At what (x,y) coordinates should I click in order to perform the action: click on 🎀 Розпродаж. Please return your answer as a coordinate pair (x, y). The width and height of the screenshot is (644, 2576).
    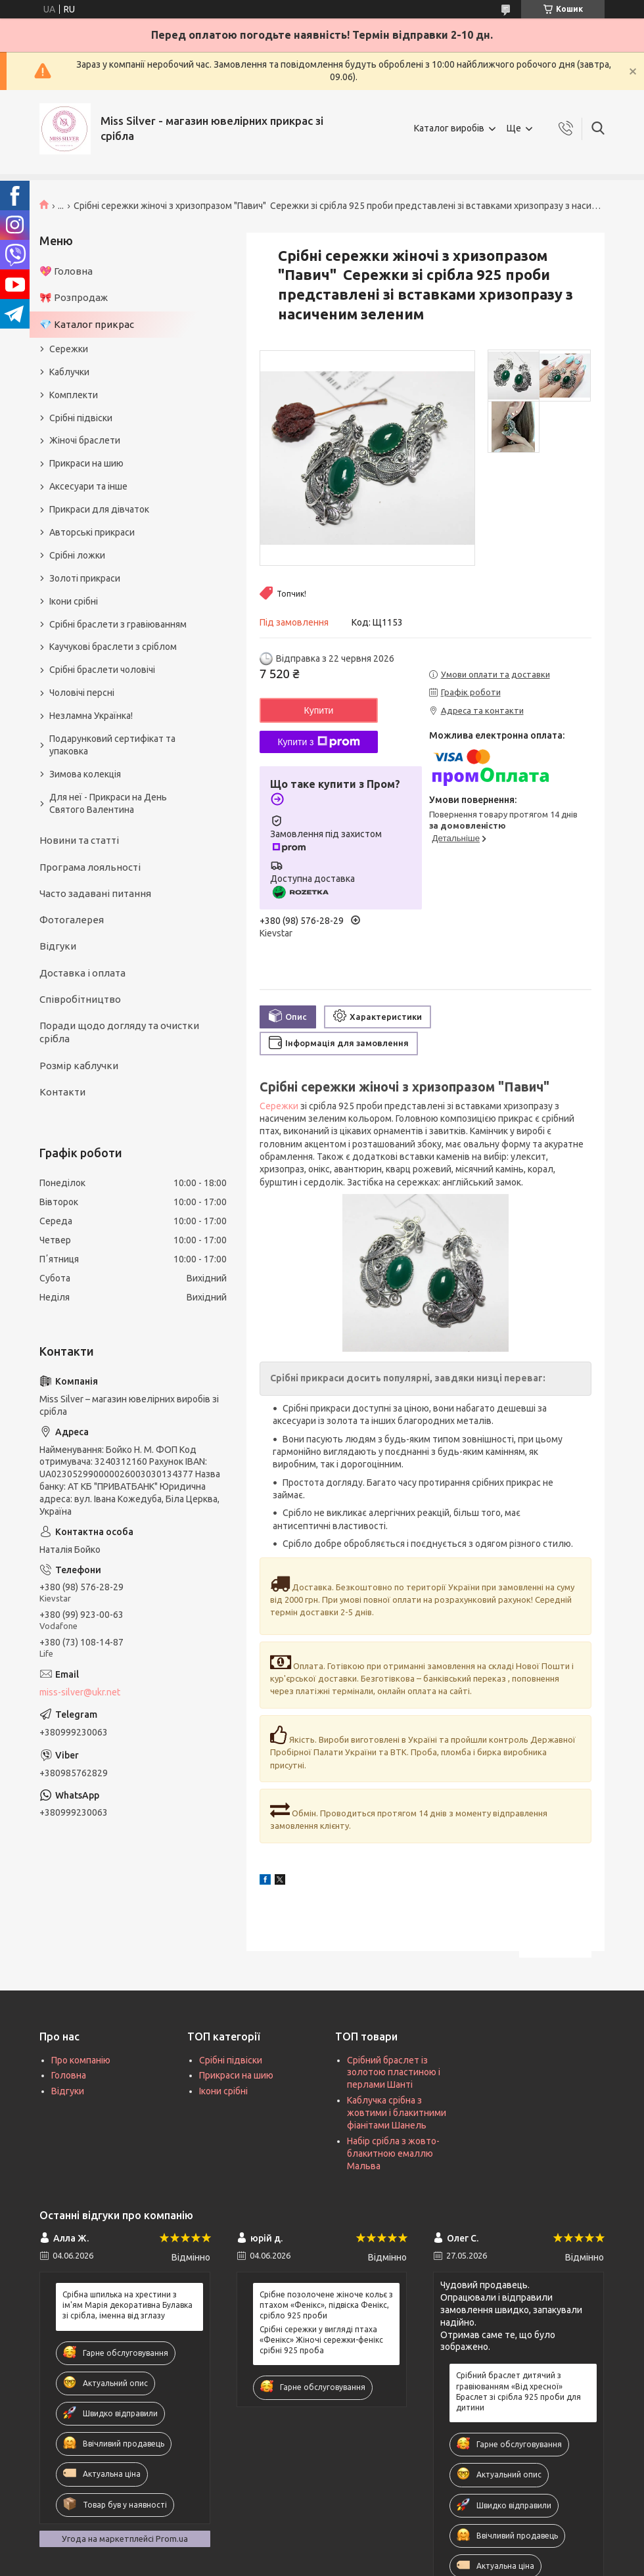
    Looking at the image, I should click on (73, 297).